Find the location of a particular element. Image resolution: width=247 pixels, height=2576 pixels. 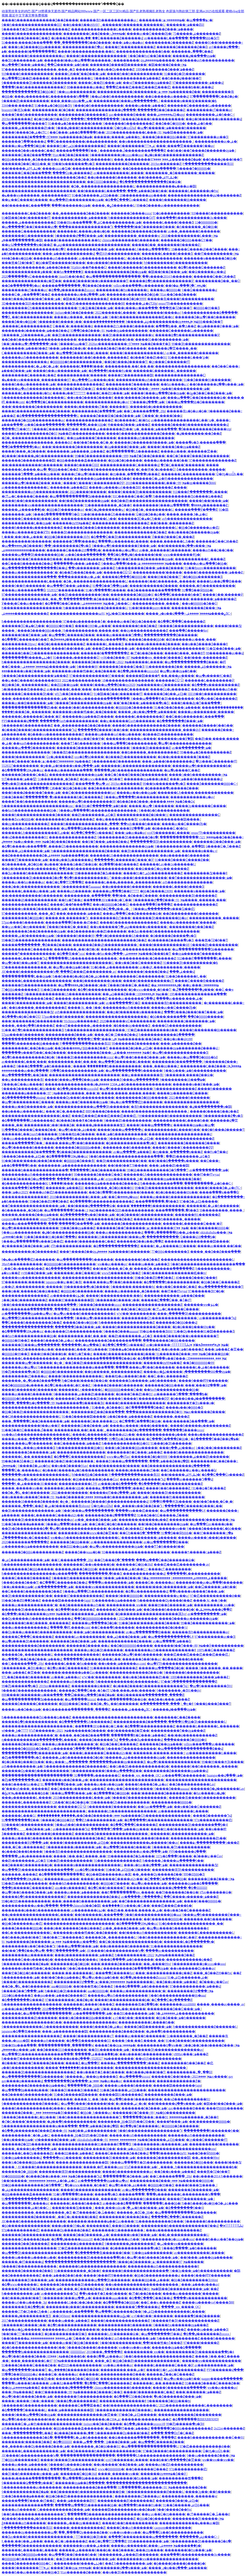

�ձ��ٸ�������Ƶ���㽶���߹ۿ� is located at coordinates (37, 2130).